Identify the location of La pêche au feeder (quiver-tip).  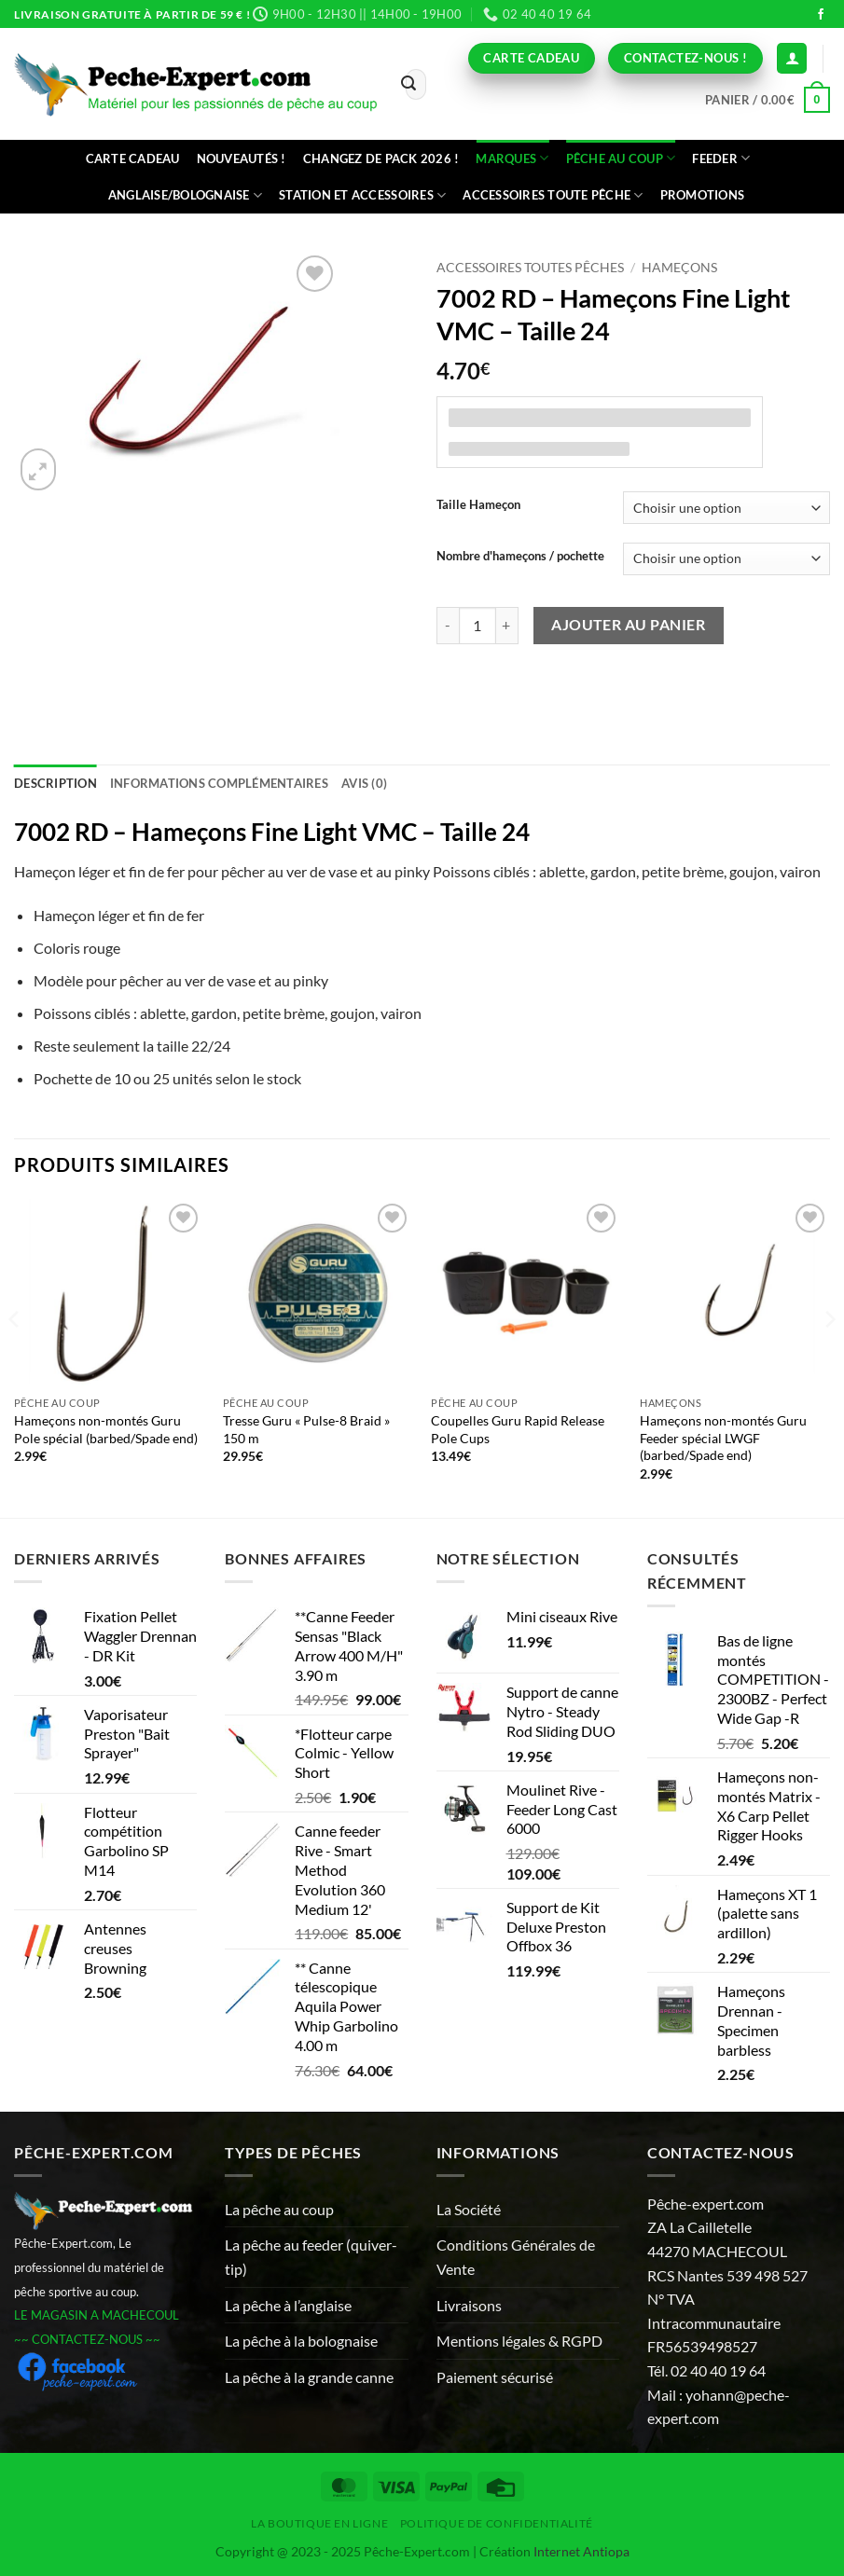
(311, 2257).